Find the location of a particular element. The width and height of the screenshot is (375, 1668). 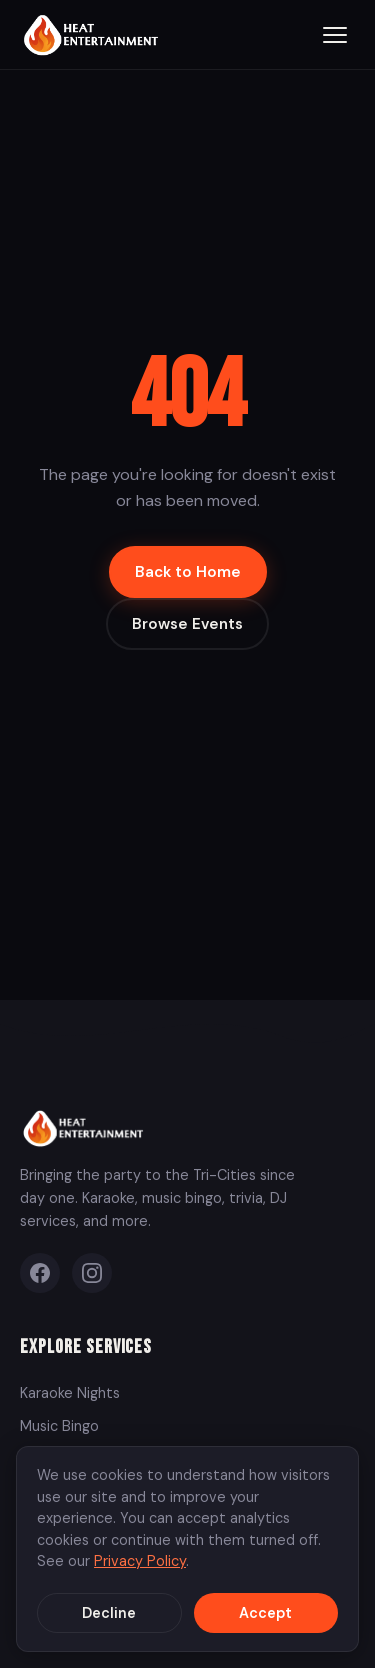

Music Bingo is located at coordinates (59, 1426).